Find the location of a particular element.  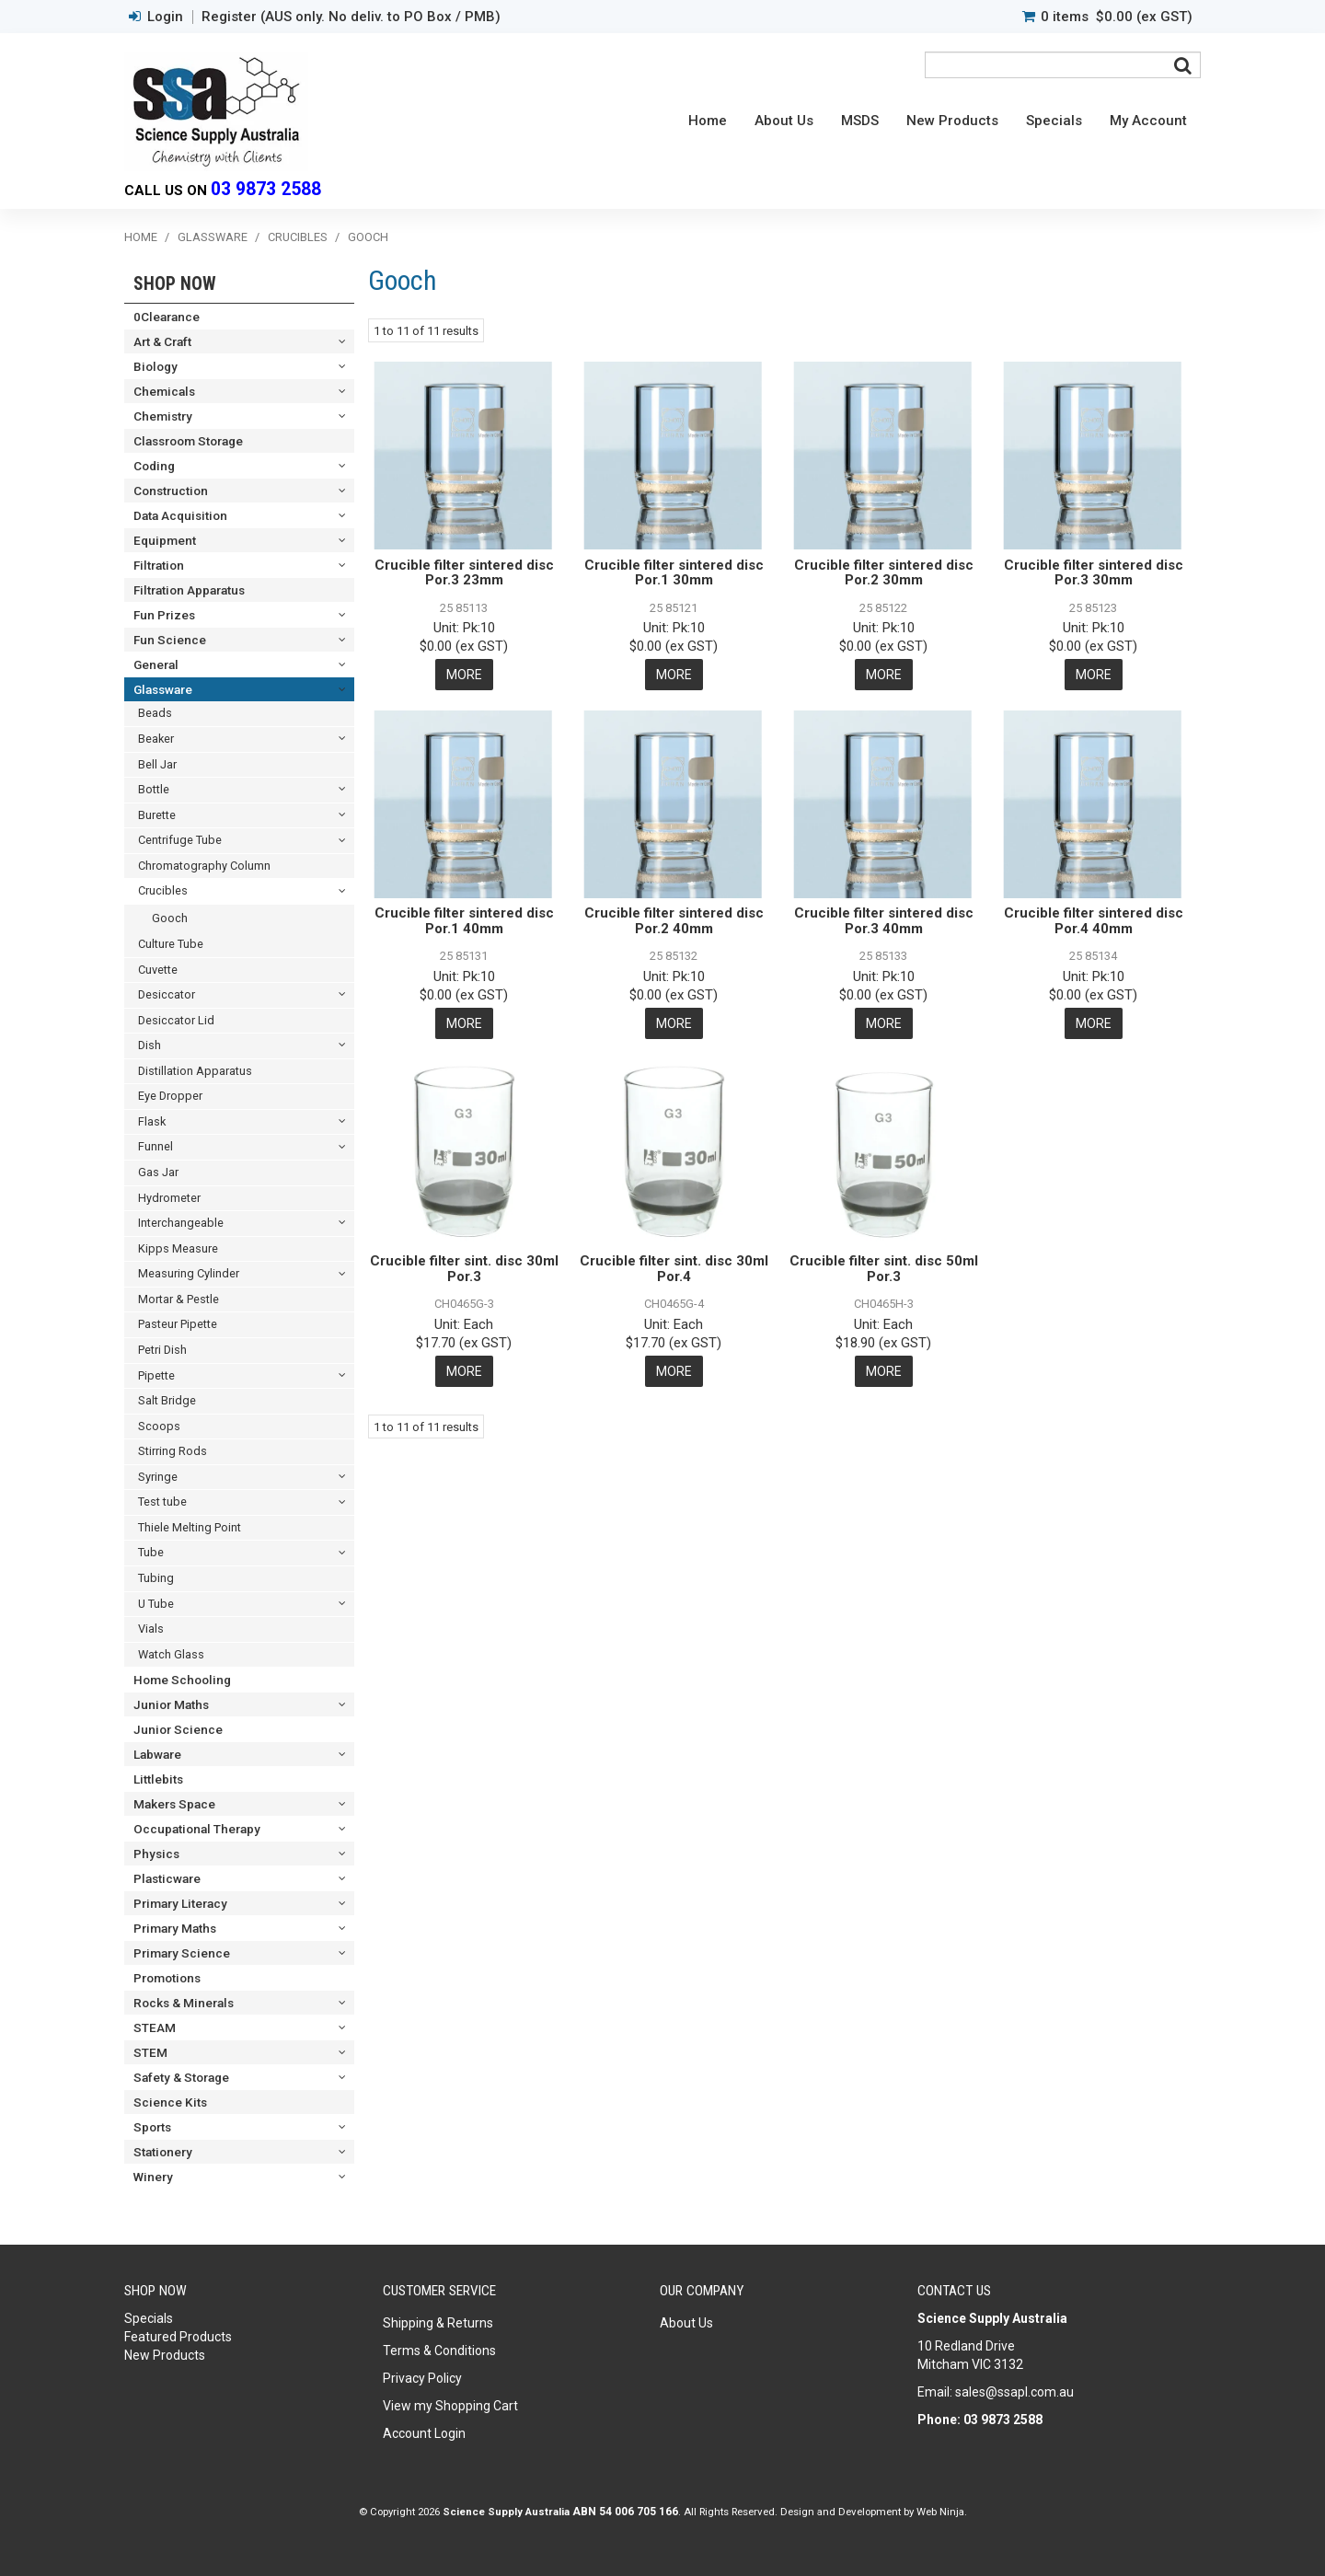

Thiele Melting Point [tab] is located at coordinates (189, 1527).